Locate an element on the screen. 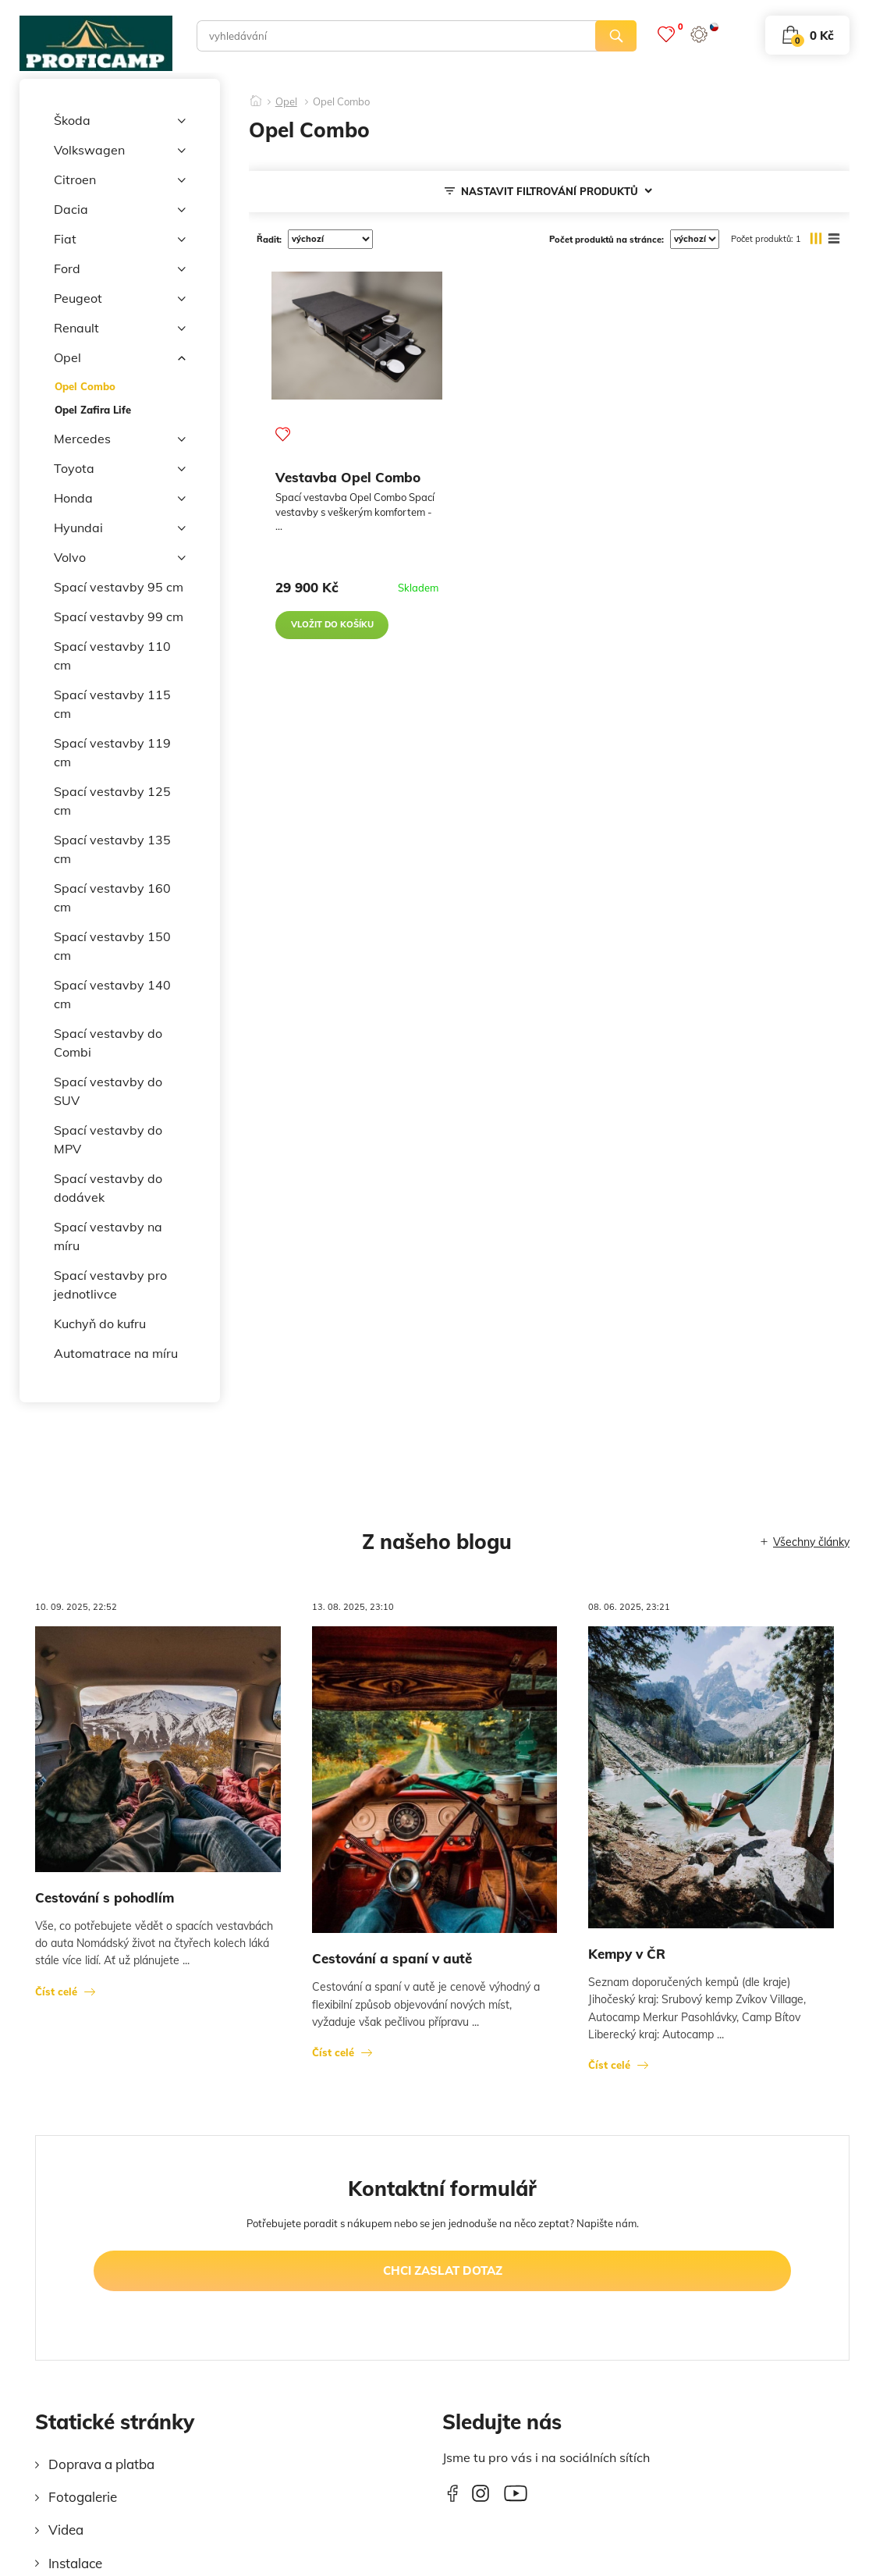  Spací vestavby pro jednotlivce is located at coordinates (110, 1284).